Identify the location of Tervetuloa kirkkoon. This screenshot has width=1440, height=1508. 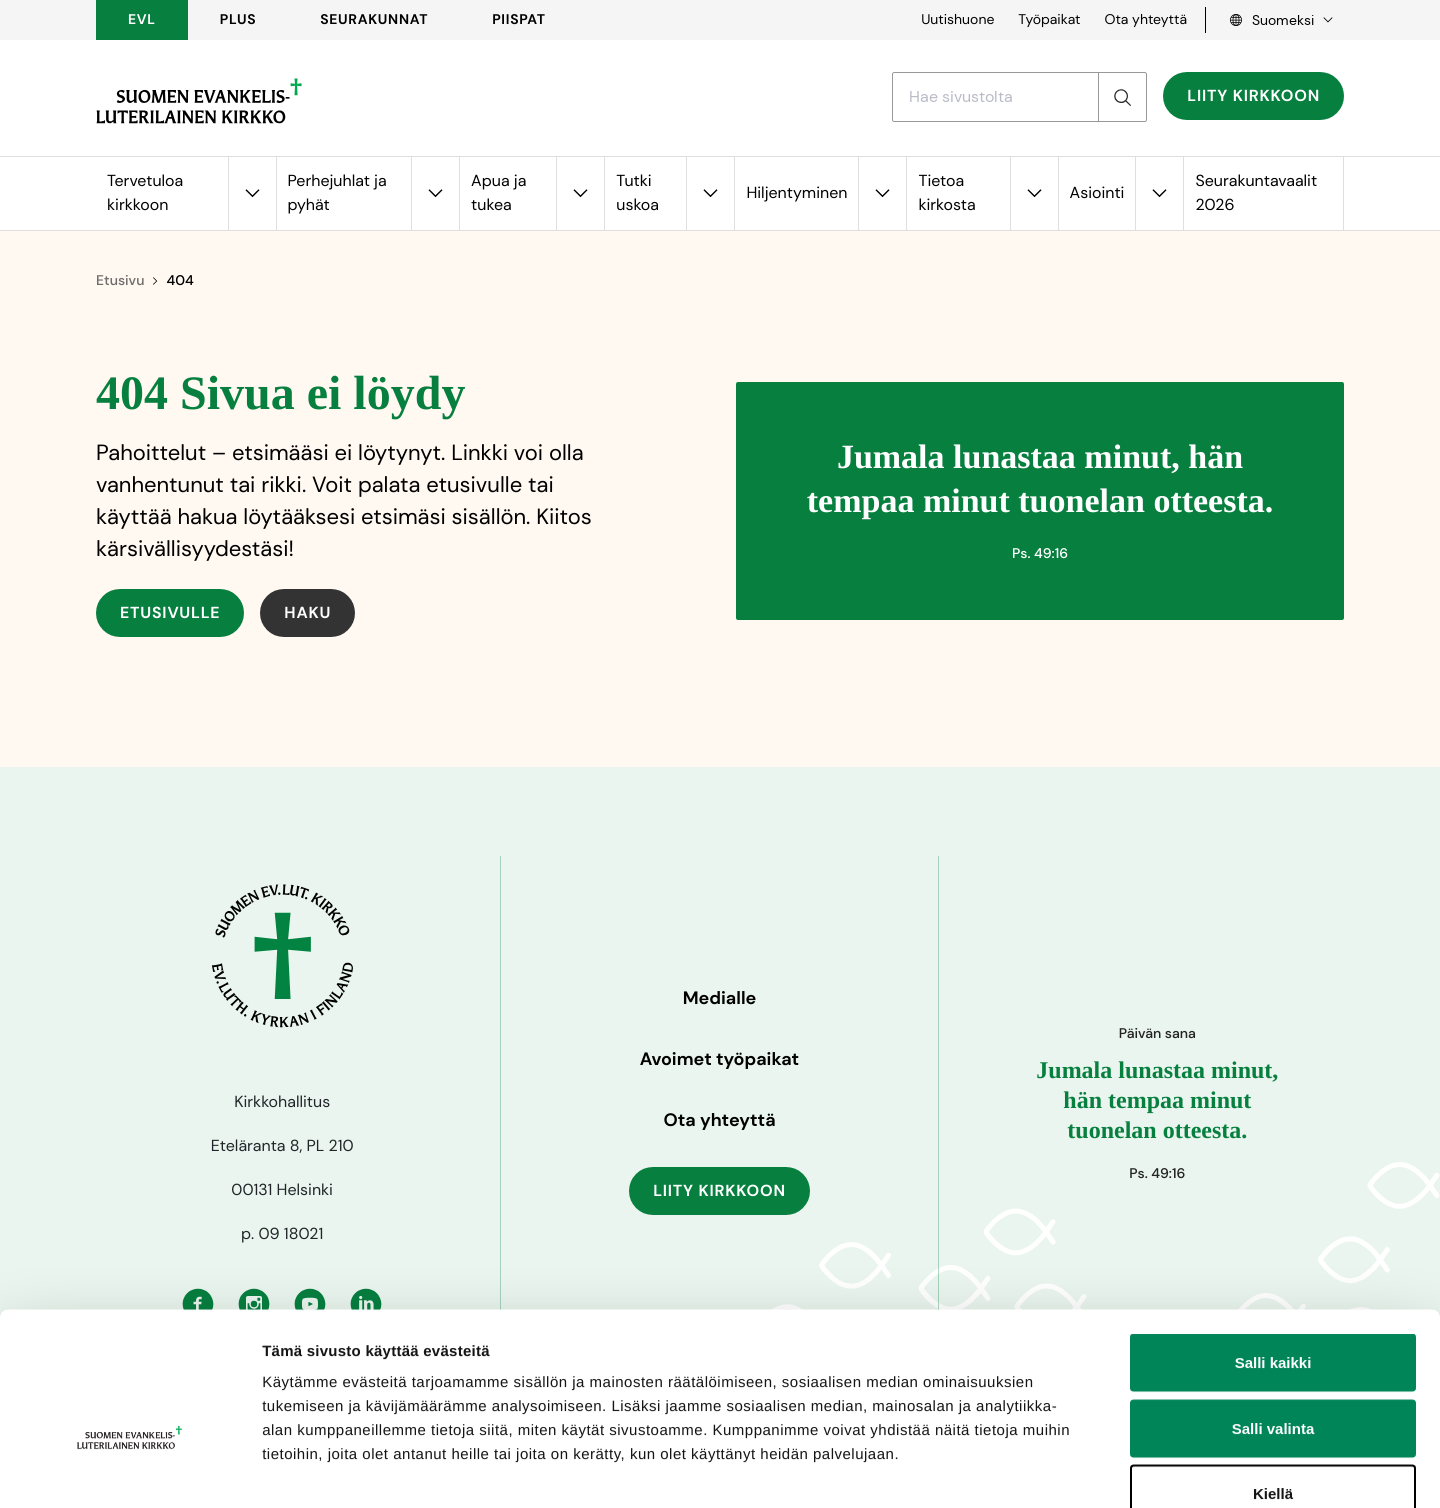
(145, 192).